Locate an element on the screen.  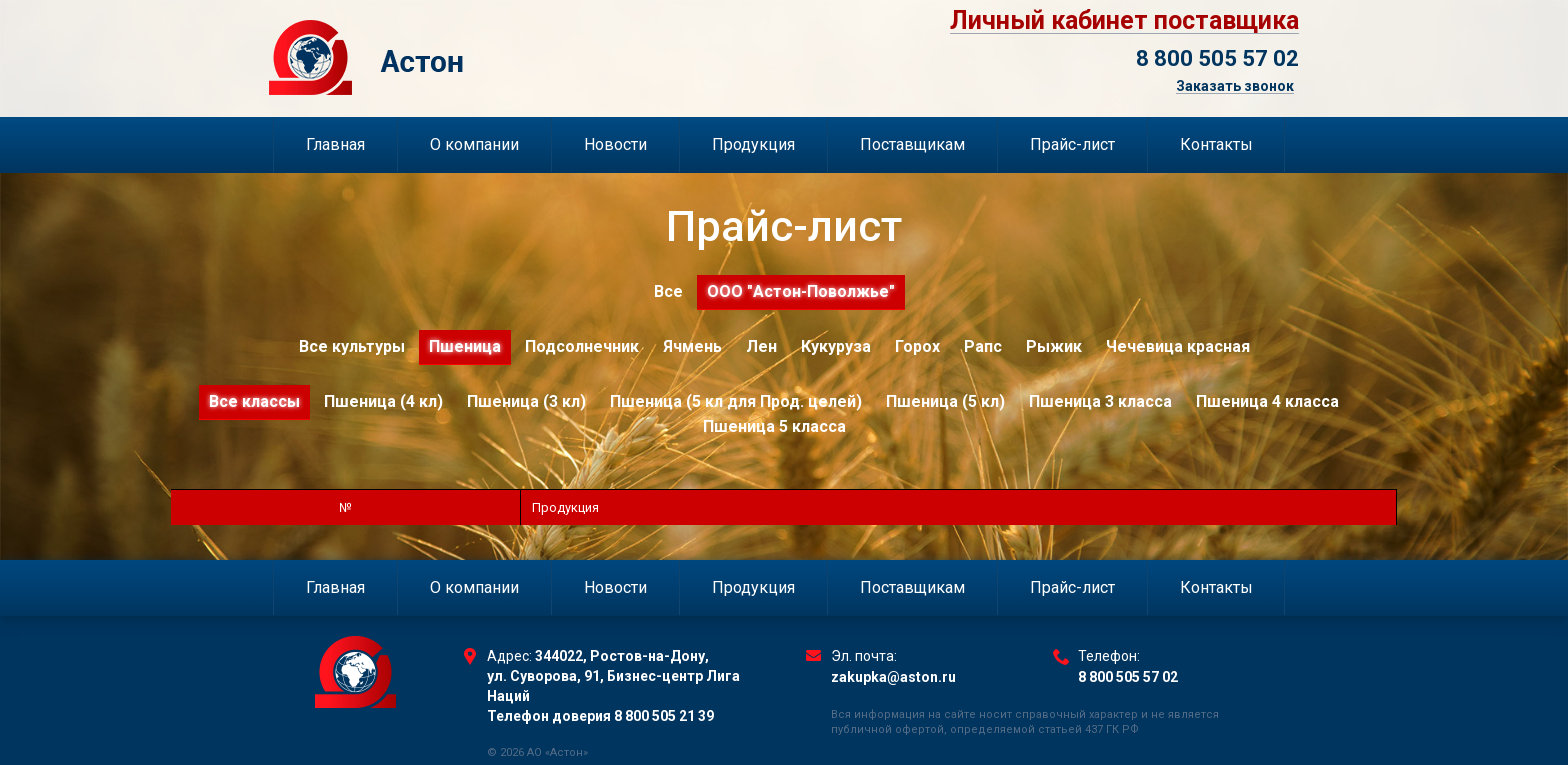
Пшеница (3 кл) is located at coordinates (526, 401).